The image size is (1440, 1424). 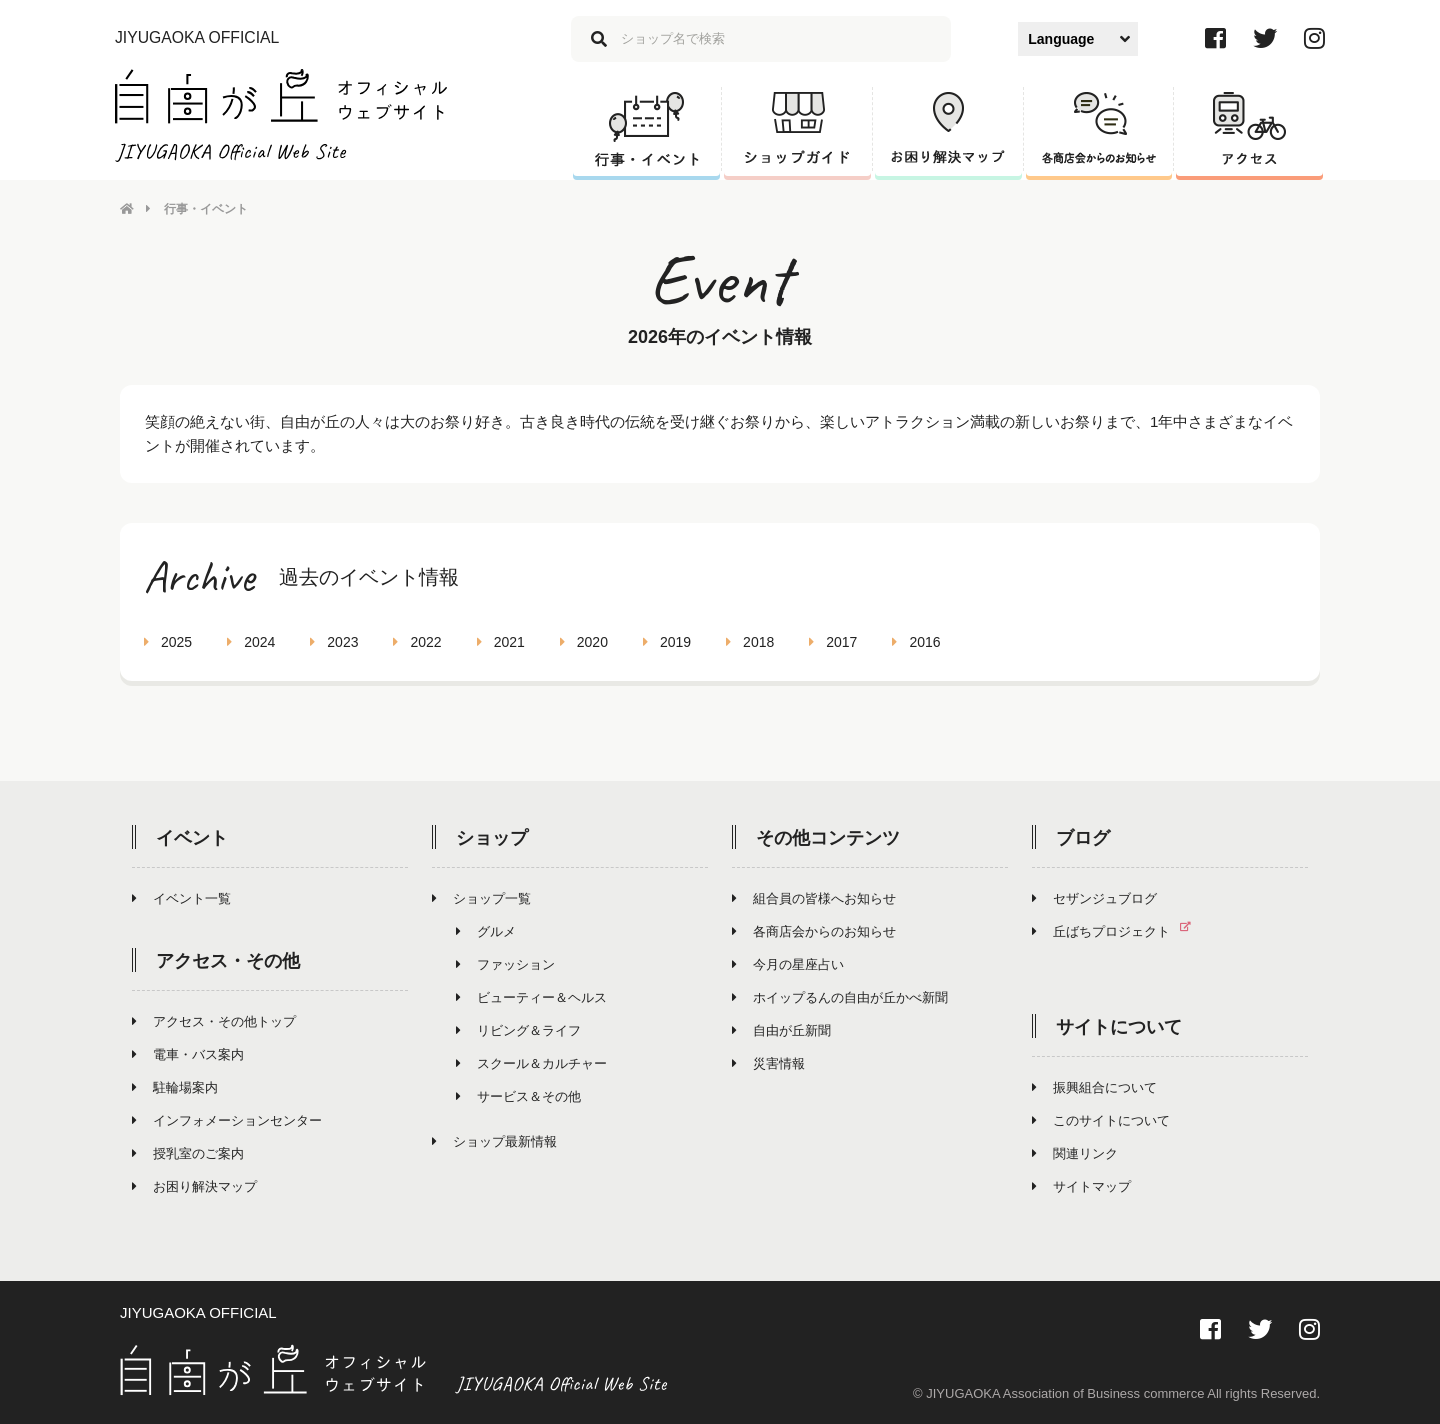 What do you see at coordinates (531, 1063) in the screenshot?
I see `スクール＆カルチャー` at bounding box center [531, 1063].